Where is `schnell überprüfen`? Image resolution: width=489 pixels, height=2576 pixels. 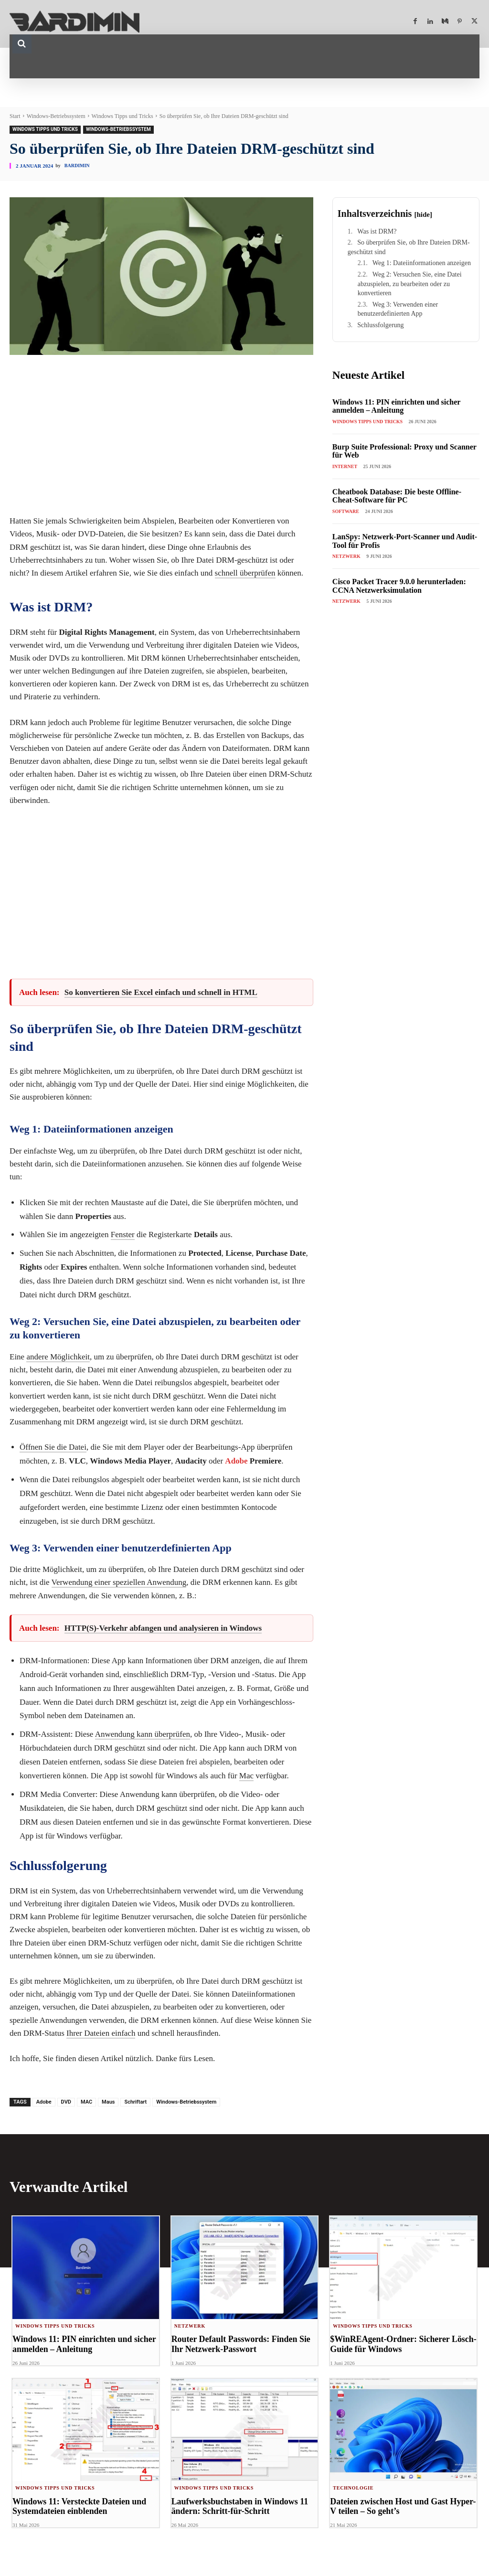 schnell überprüfen is located at coordinates (245, 572).